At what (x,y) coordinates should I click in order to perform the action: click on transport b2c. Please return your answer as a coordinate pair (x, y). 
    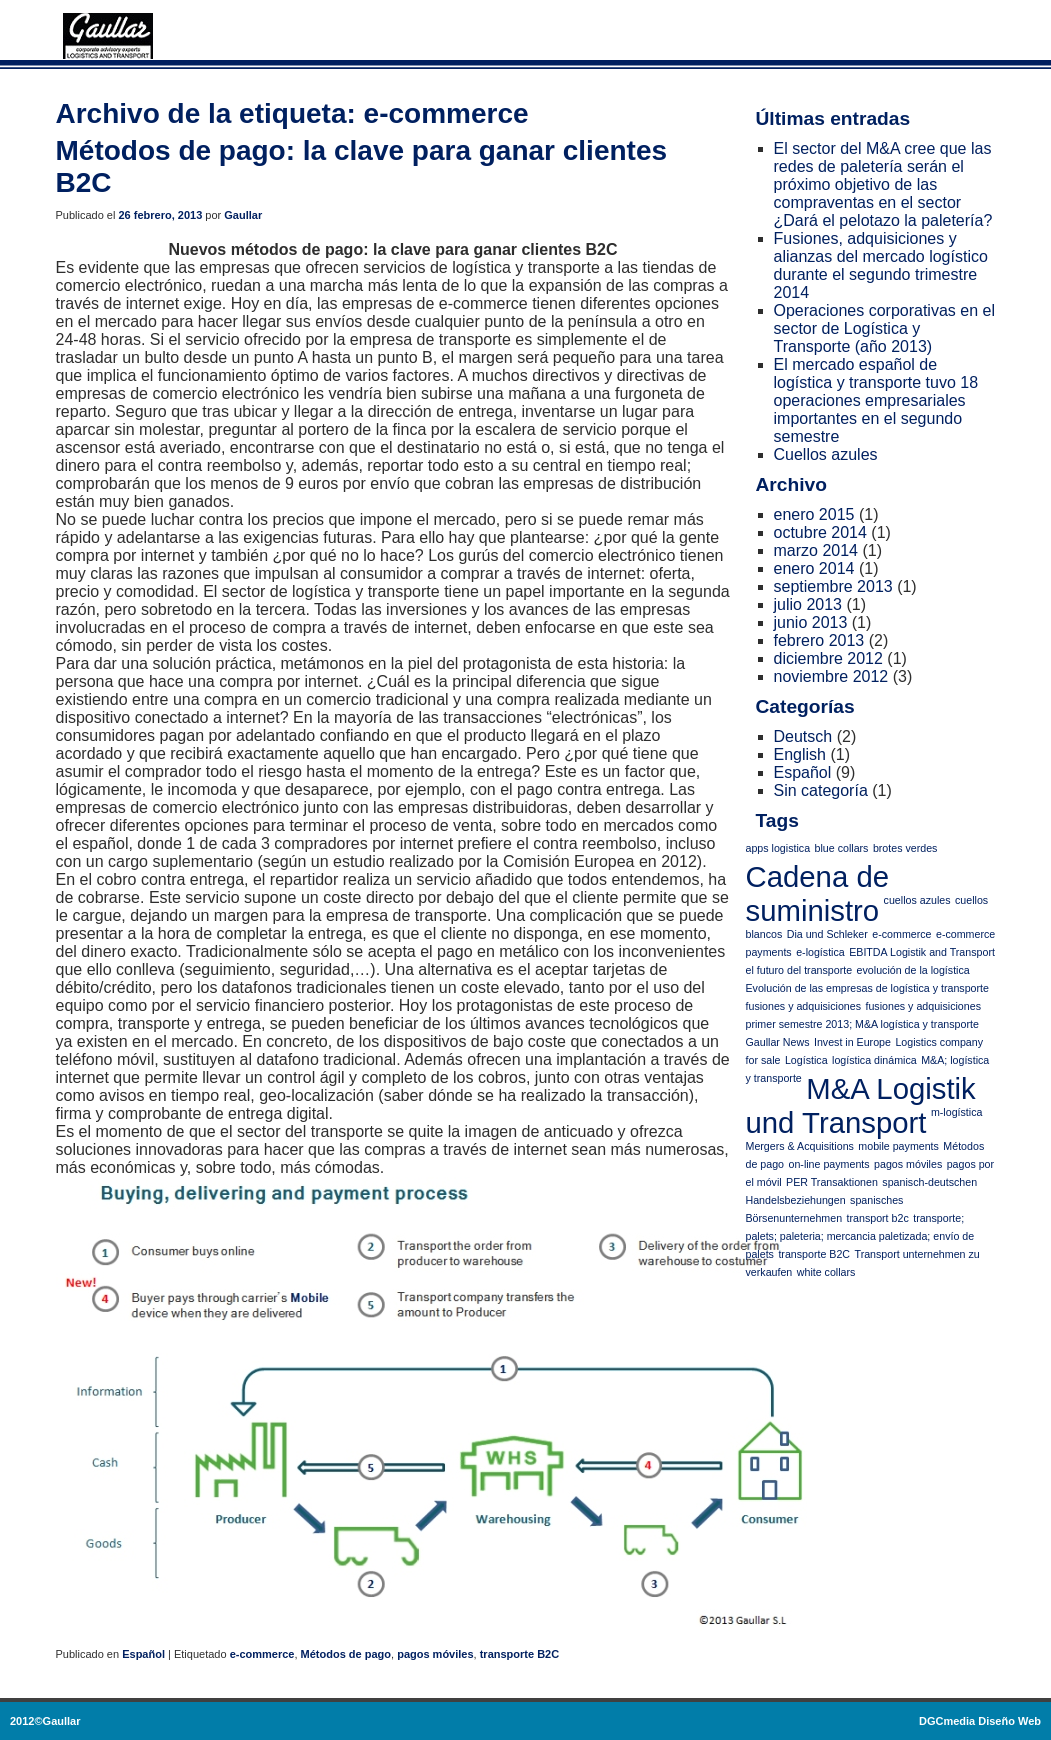
    Looking at the image, I should click on (878, 1218).